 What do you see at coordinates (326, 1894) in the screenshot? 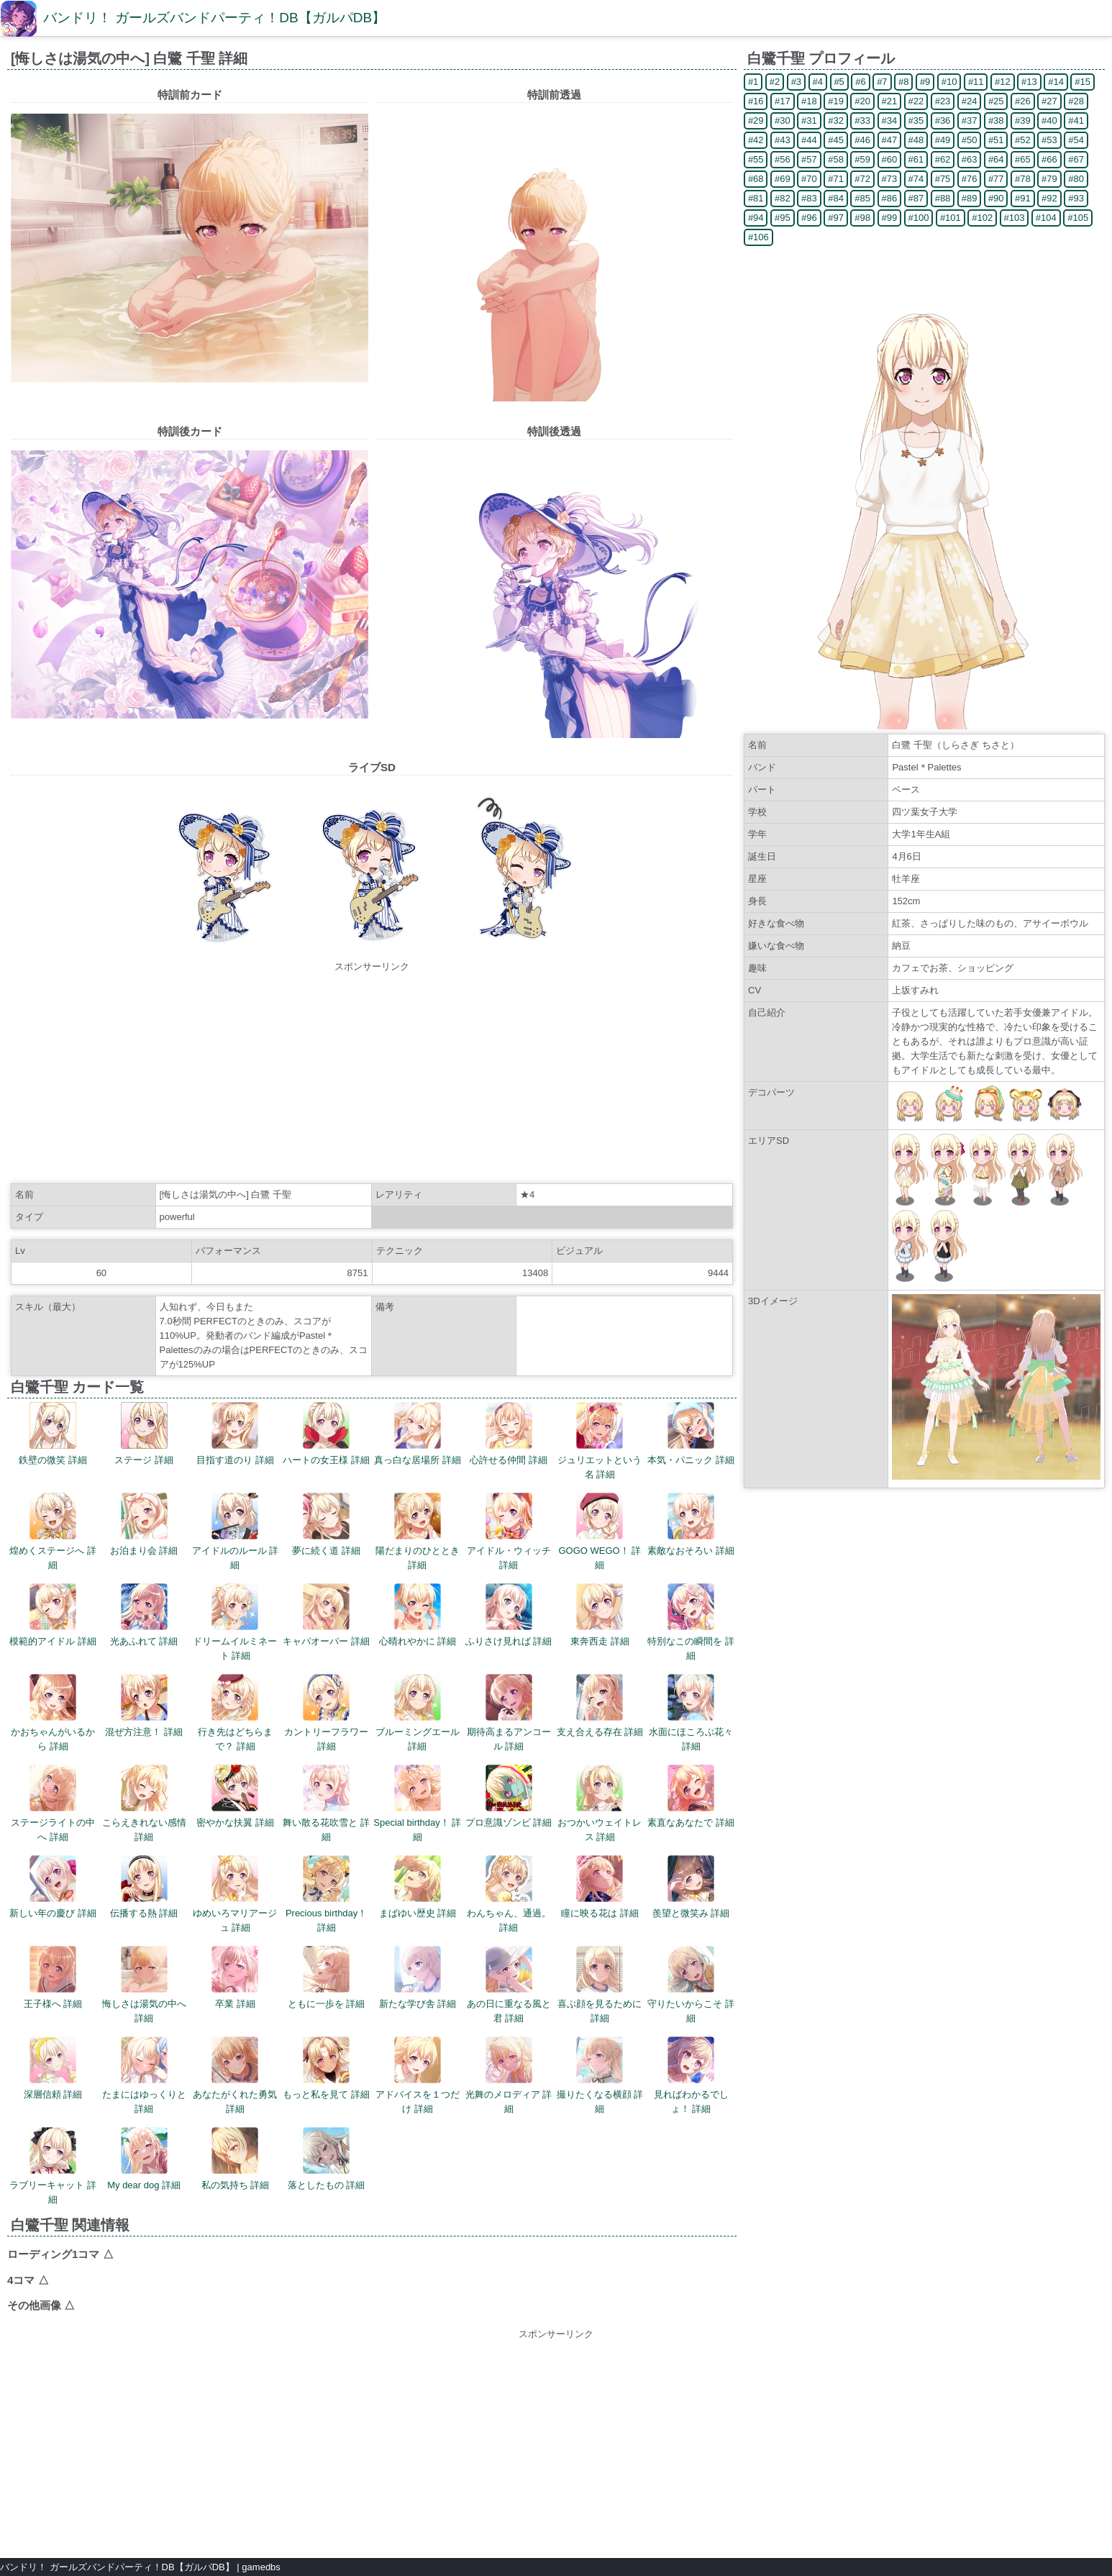
I see `Precious birthday！ 詳細` at bounding box center [326, 1894].